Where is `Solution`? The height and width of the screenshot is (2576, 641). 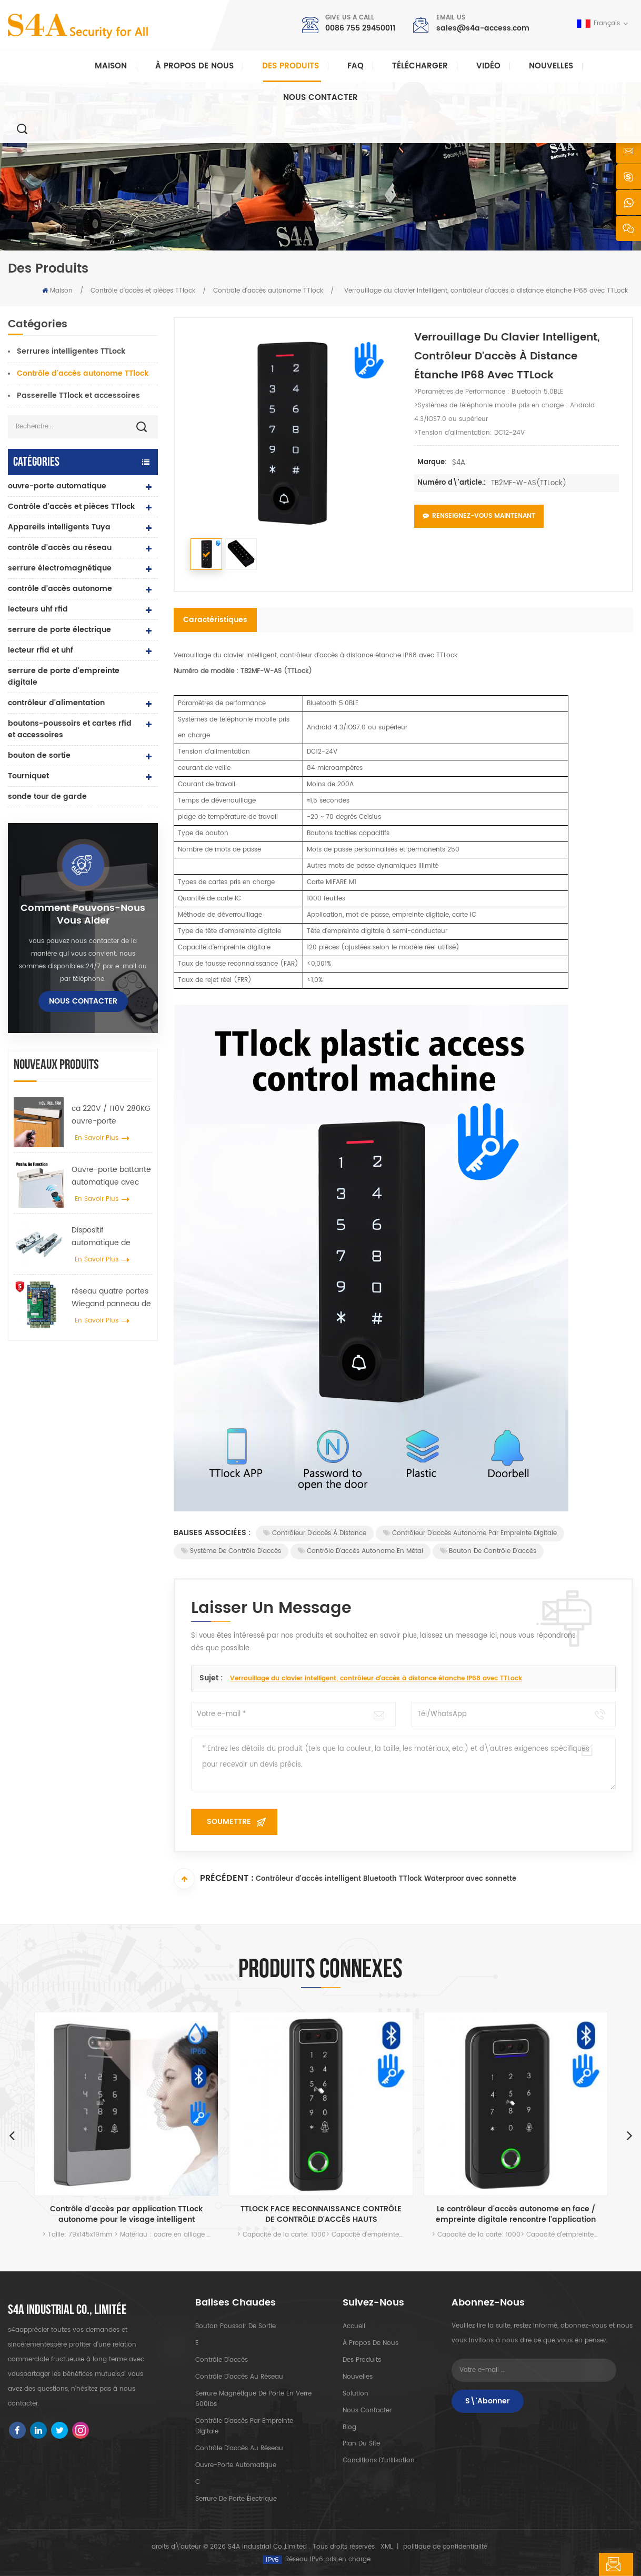
Solution is located at coordinates (355, 2394).